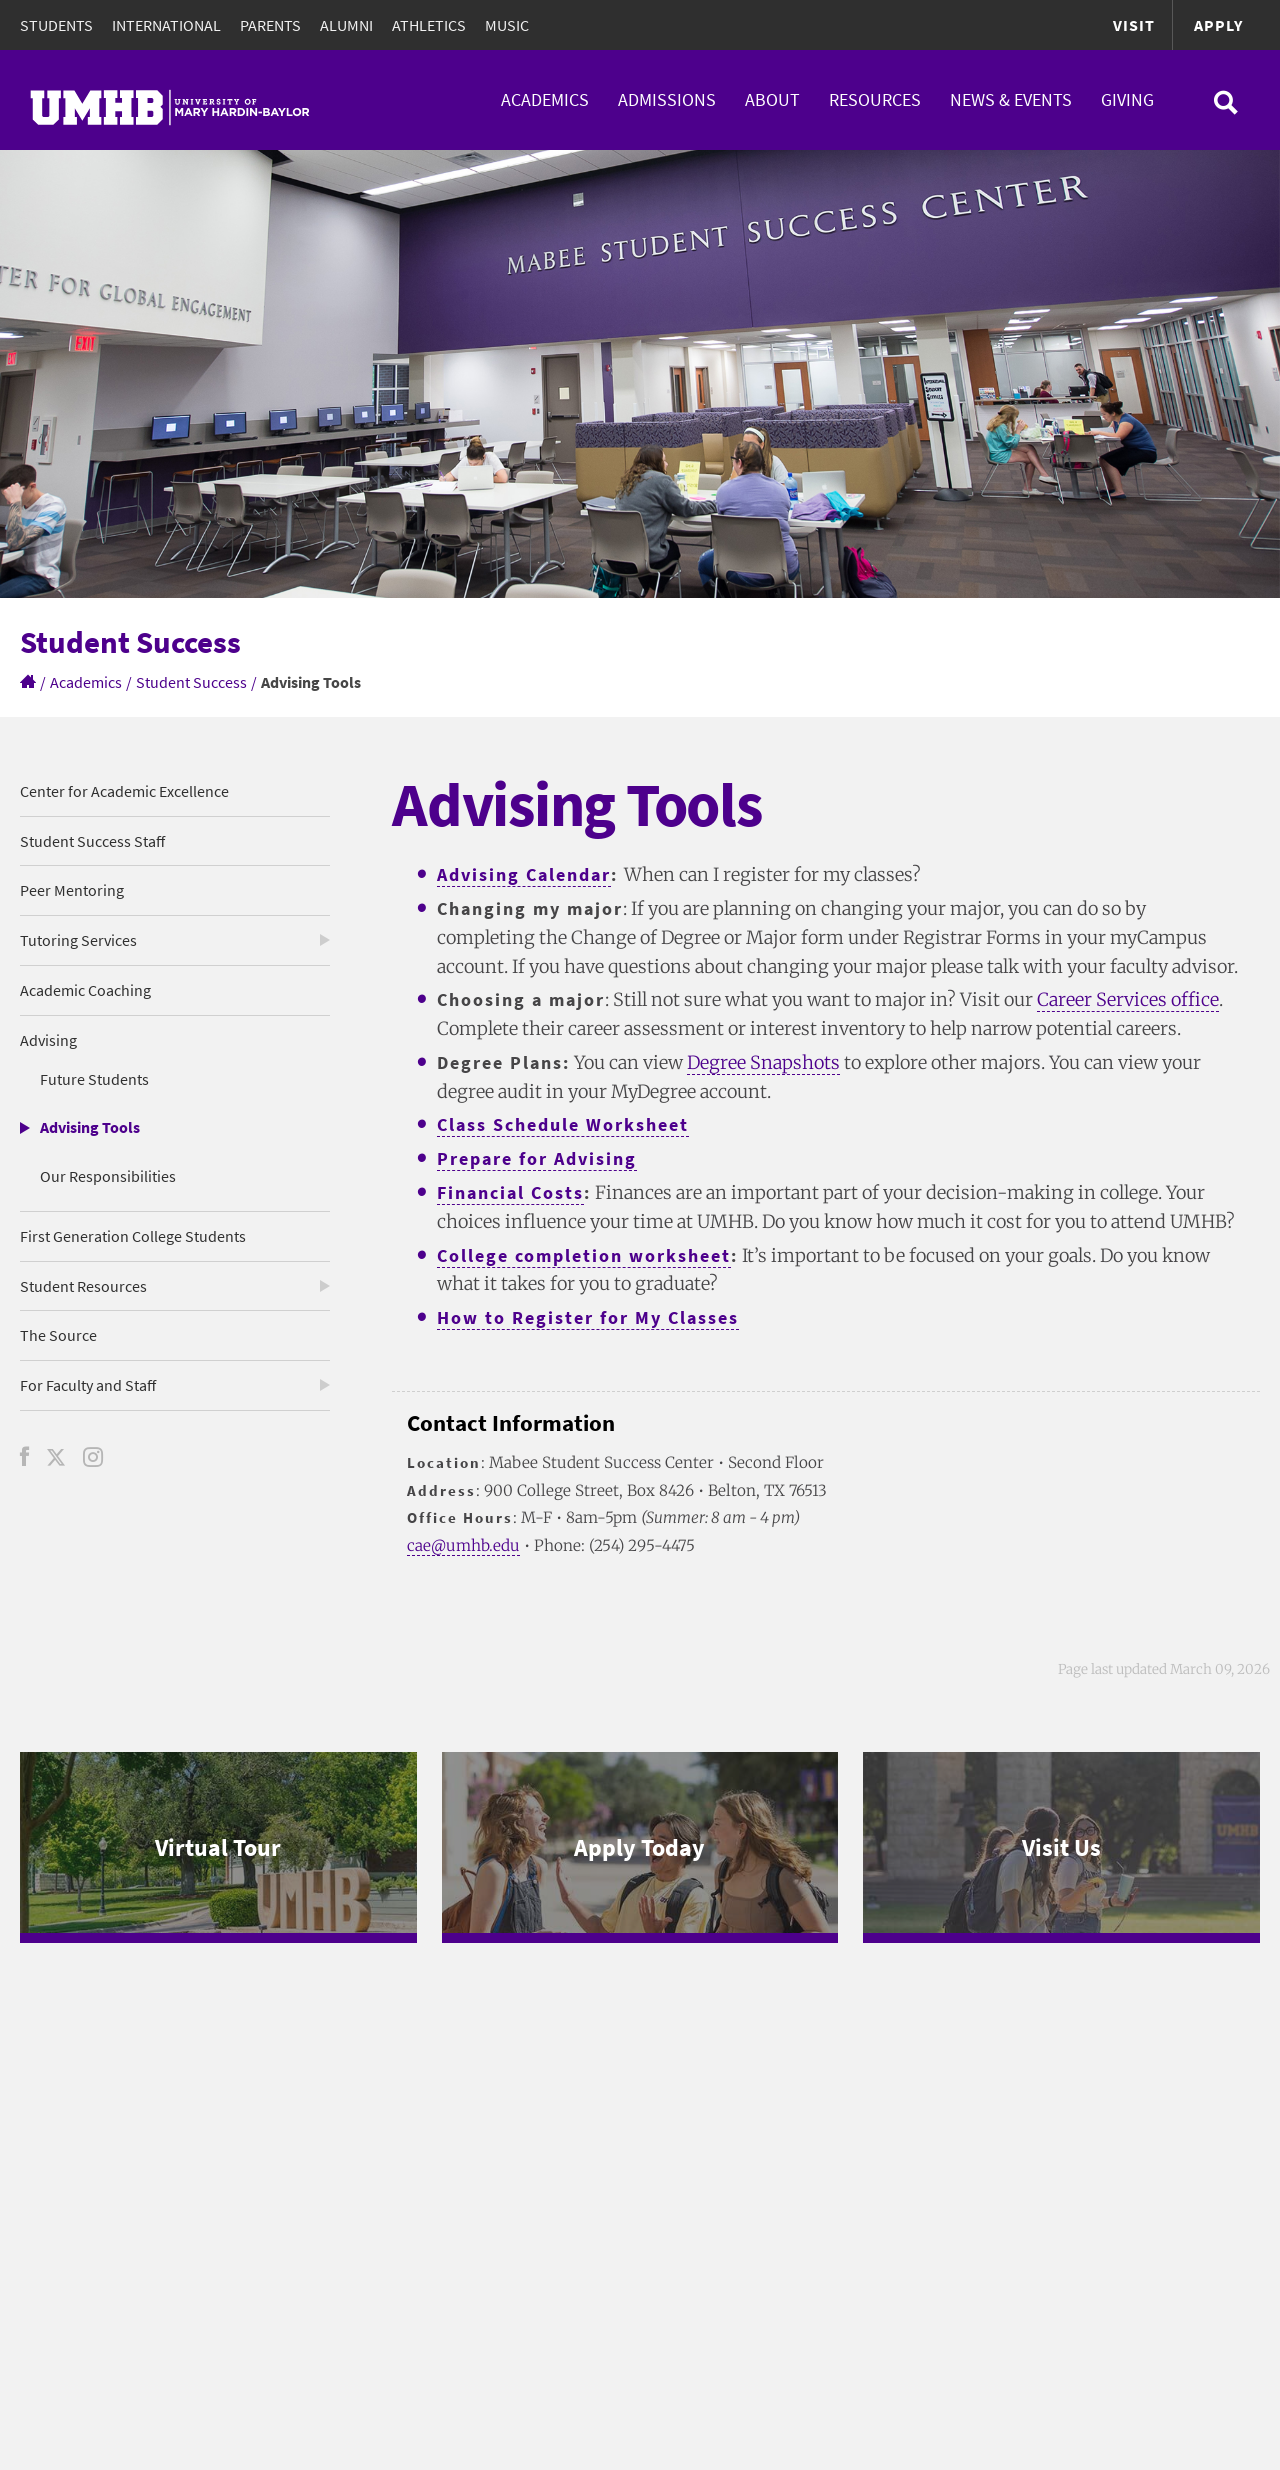  Describe the element at coordinates (507, 25) in the screenshot. I see `Music` at that location.